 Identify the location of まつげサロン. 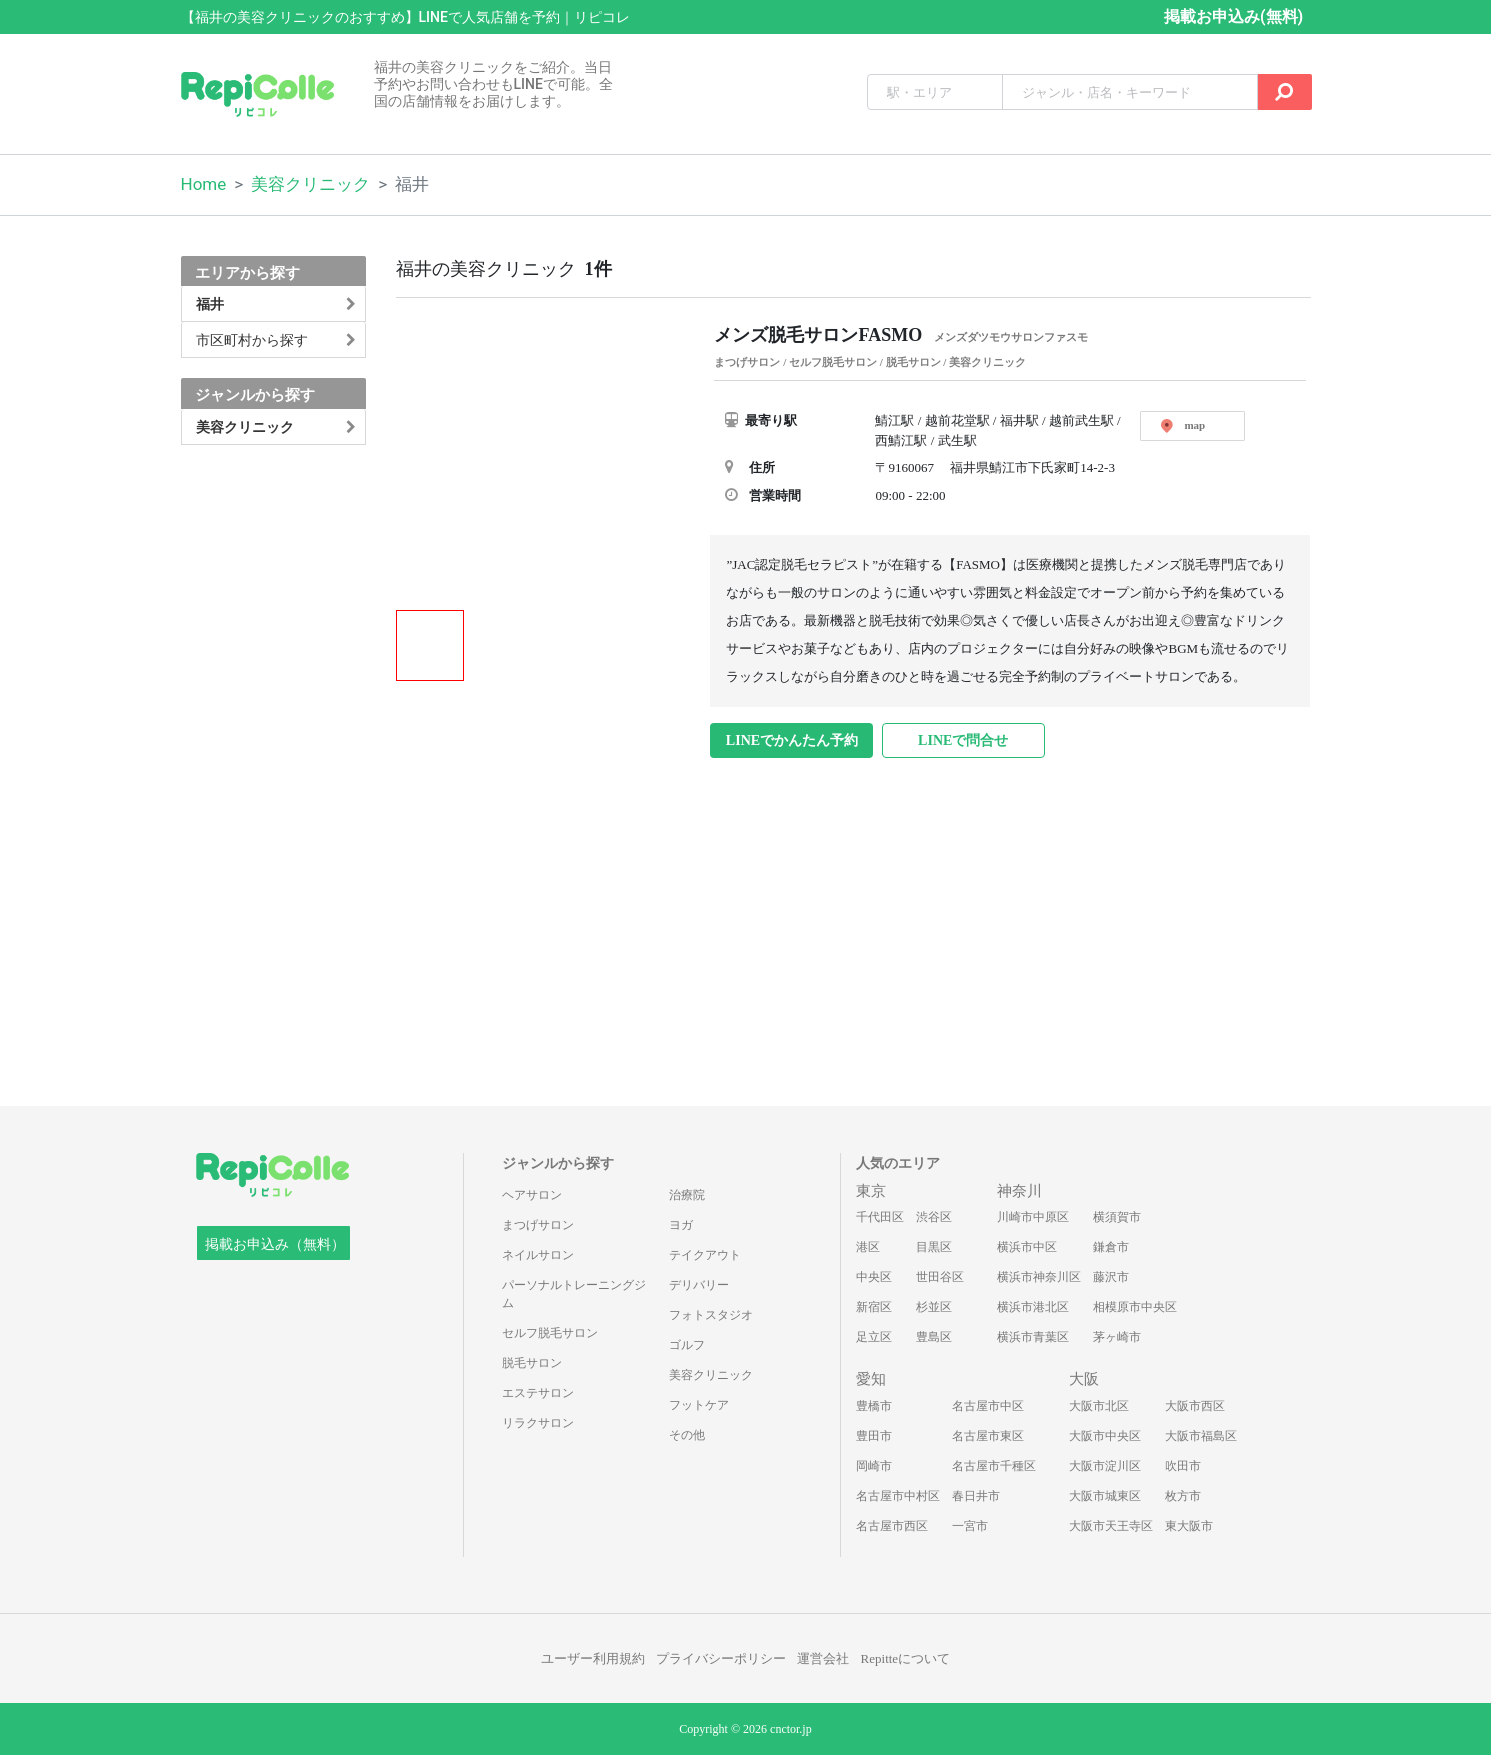
(538, 1225).